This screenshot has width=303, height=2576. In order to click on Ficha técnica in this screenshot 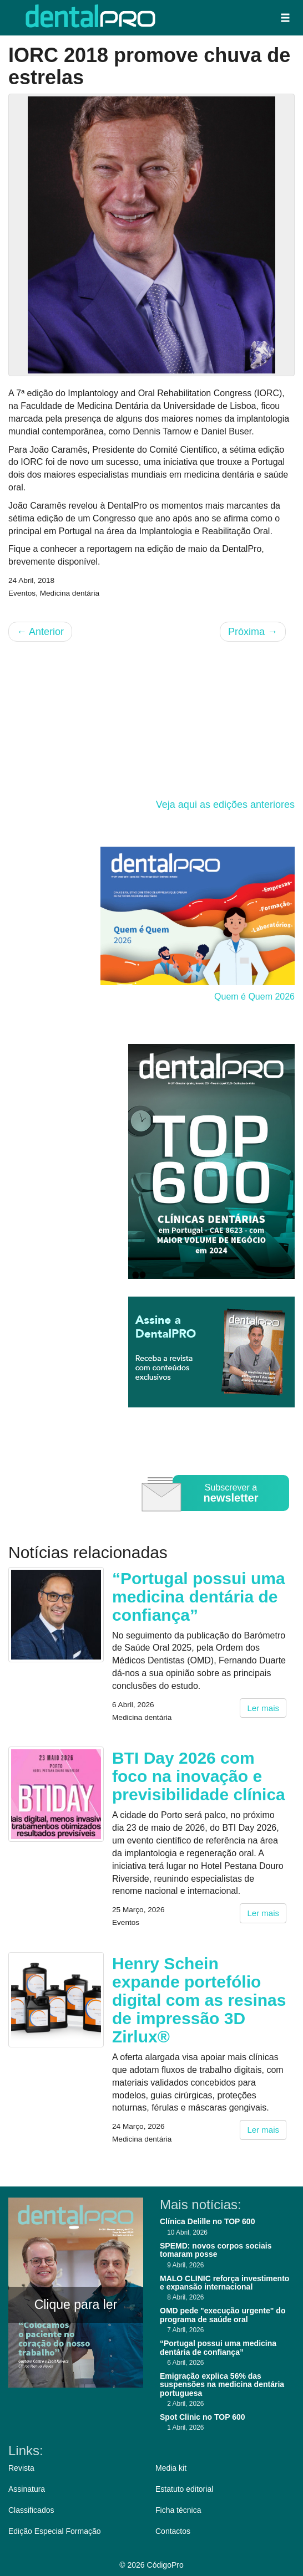, I will do `click(178, 2510)`.